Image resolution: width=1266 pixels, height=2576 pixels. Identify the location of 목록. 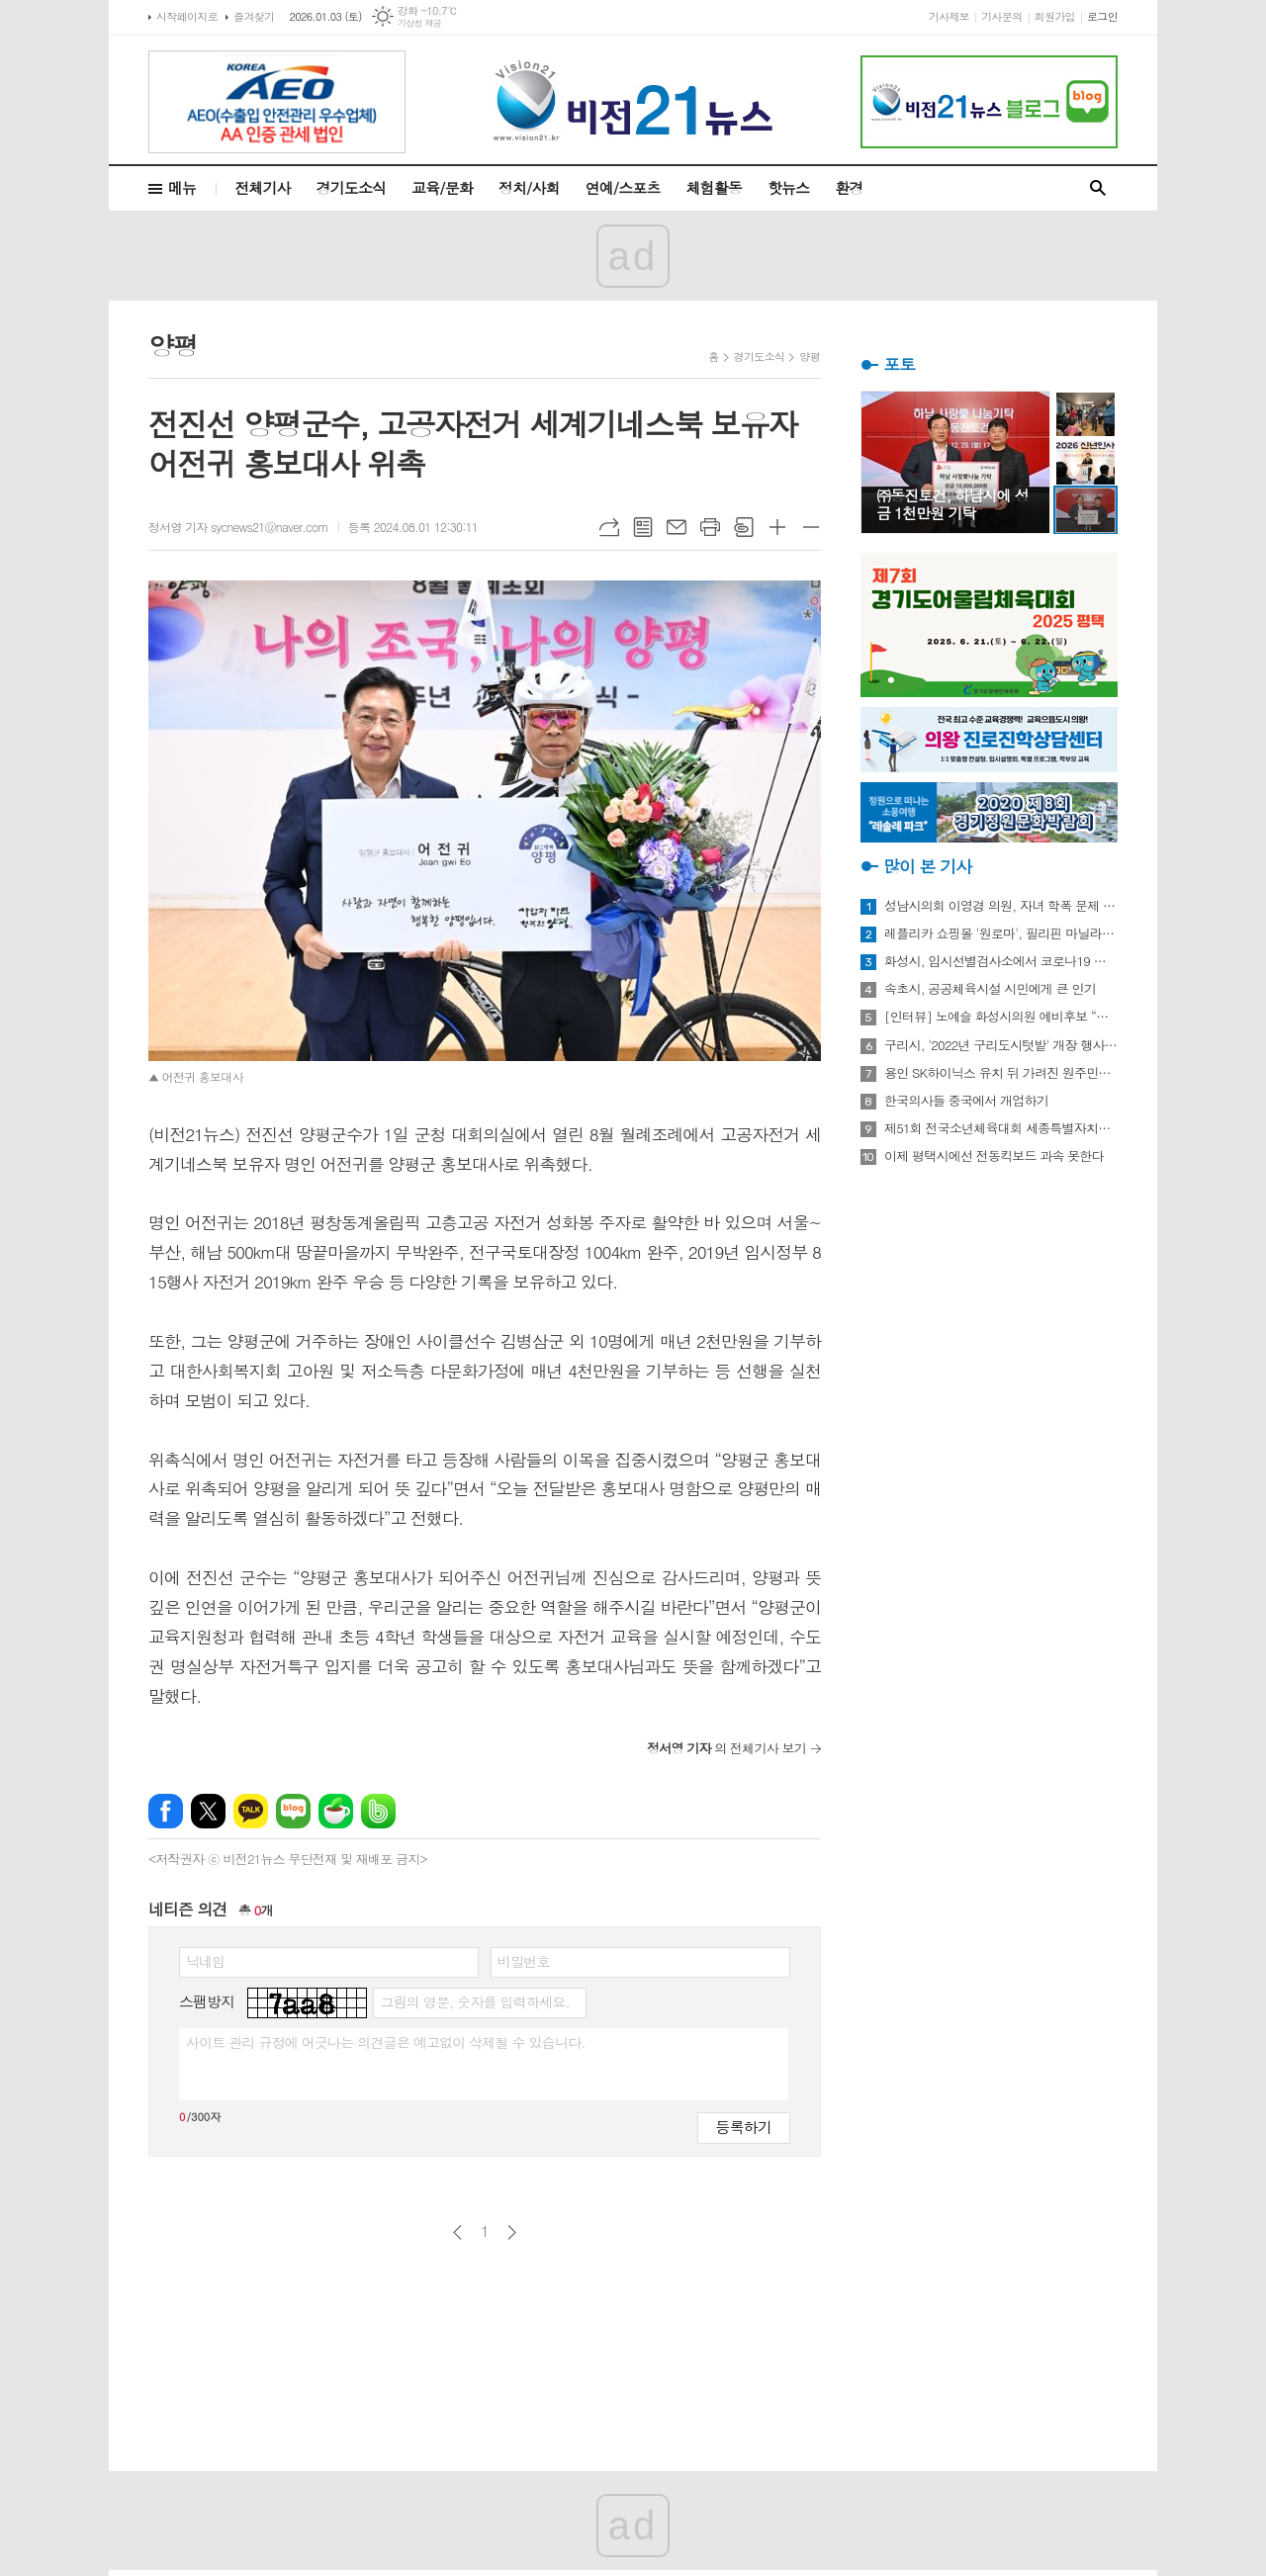
(643, 527).